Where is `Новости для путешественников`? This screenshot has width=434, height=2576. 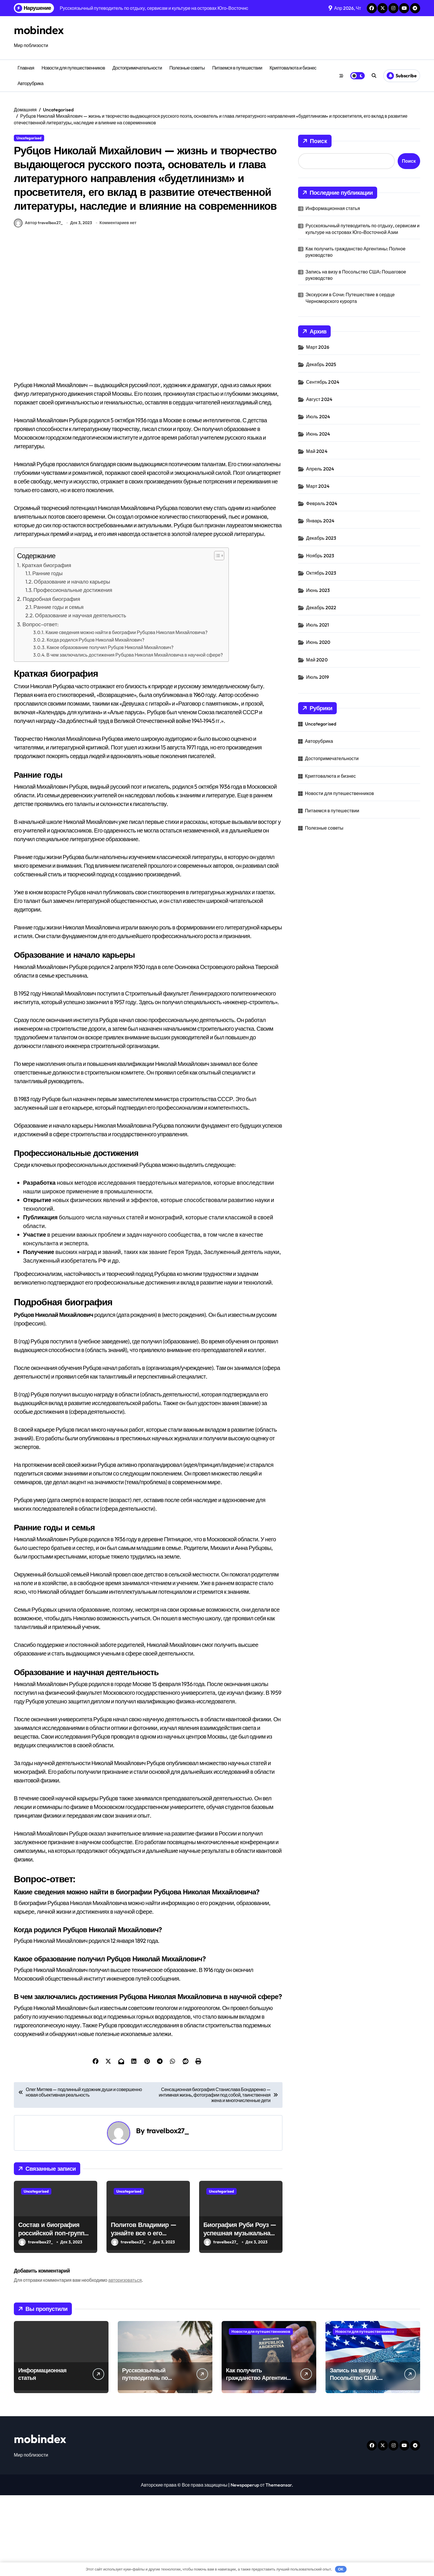 Новости для путешественников is located at coordinates (73, 68).